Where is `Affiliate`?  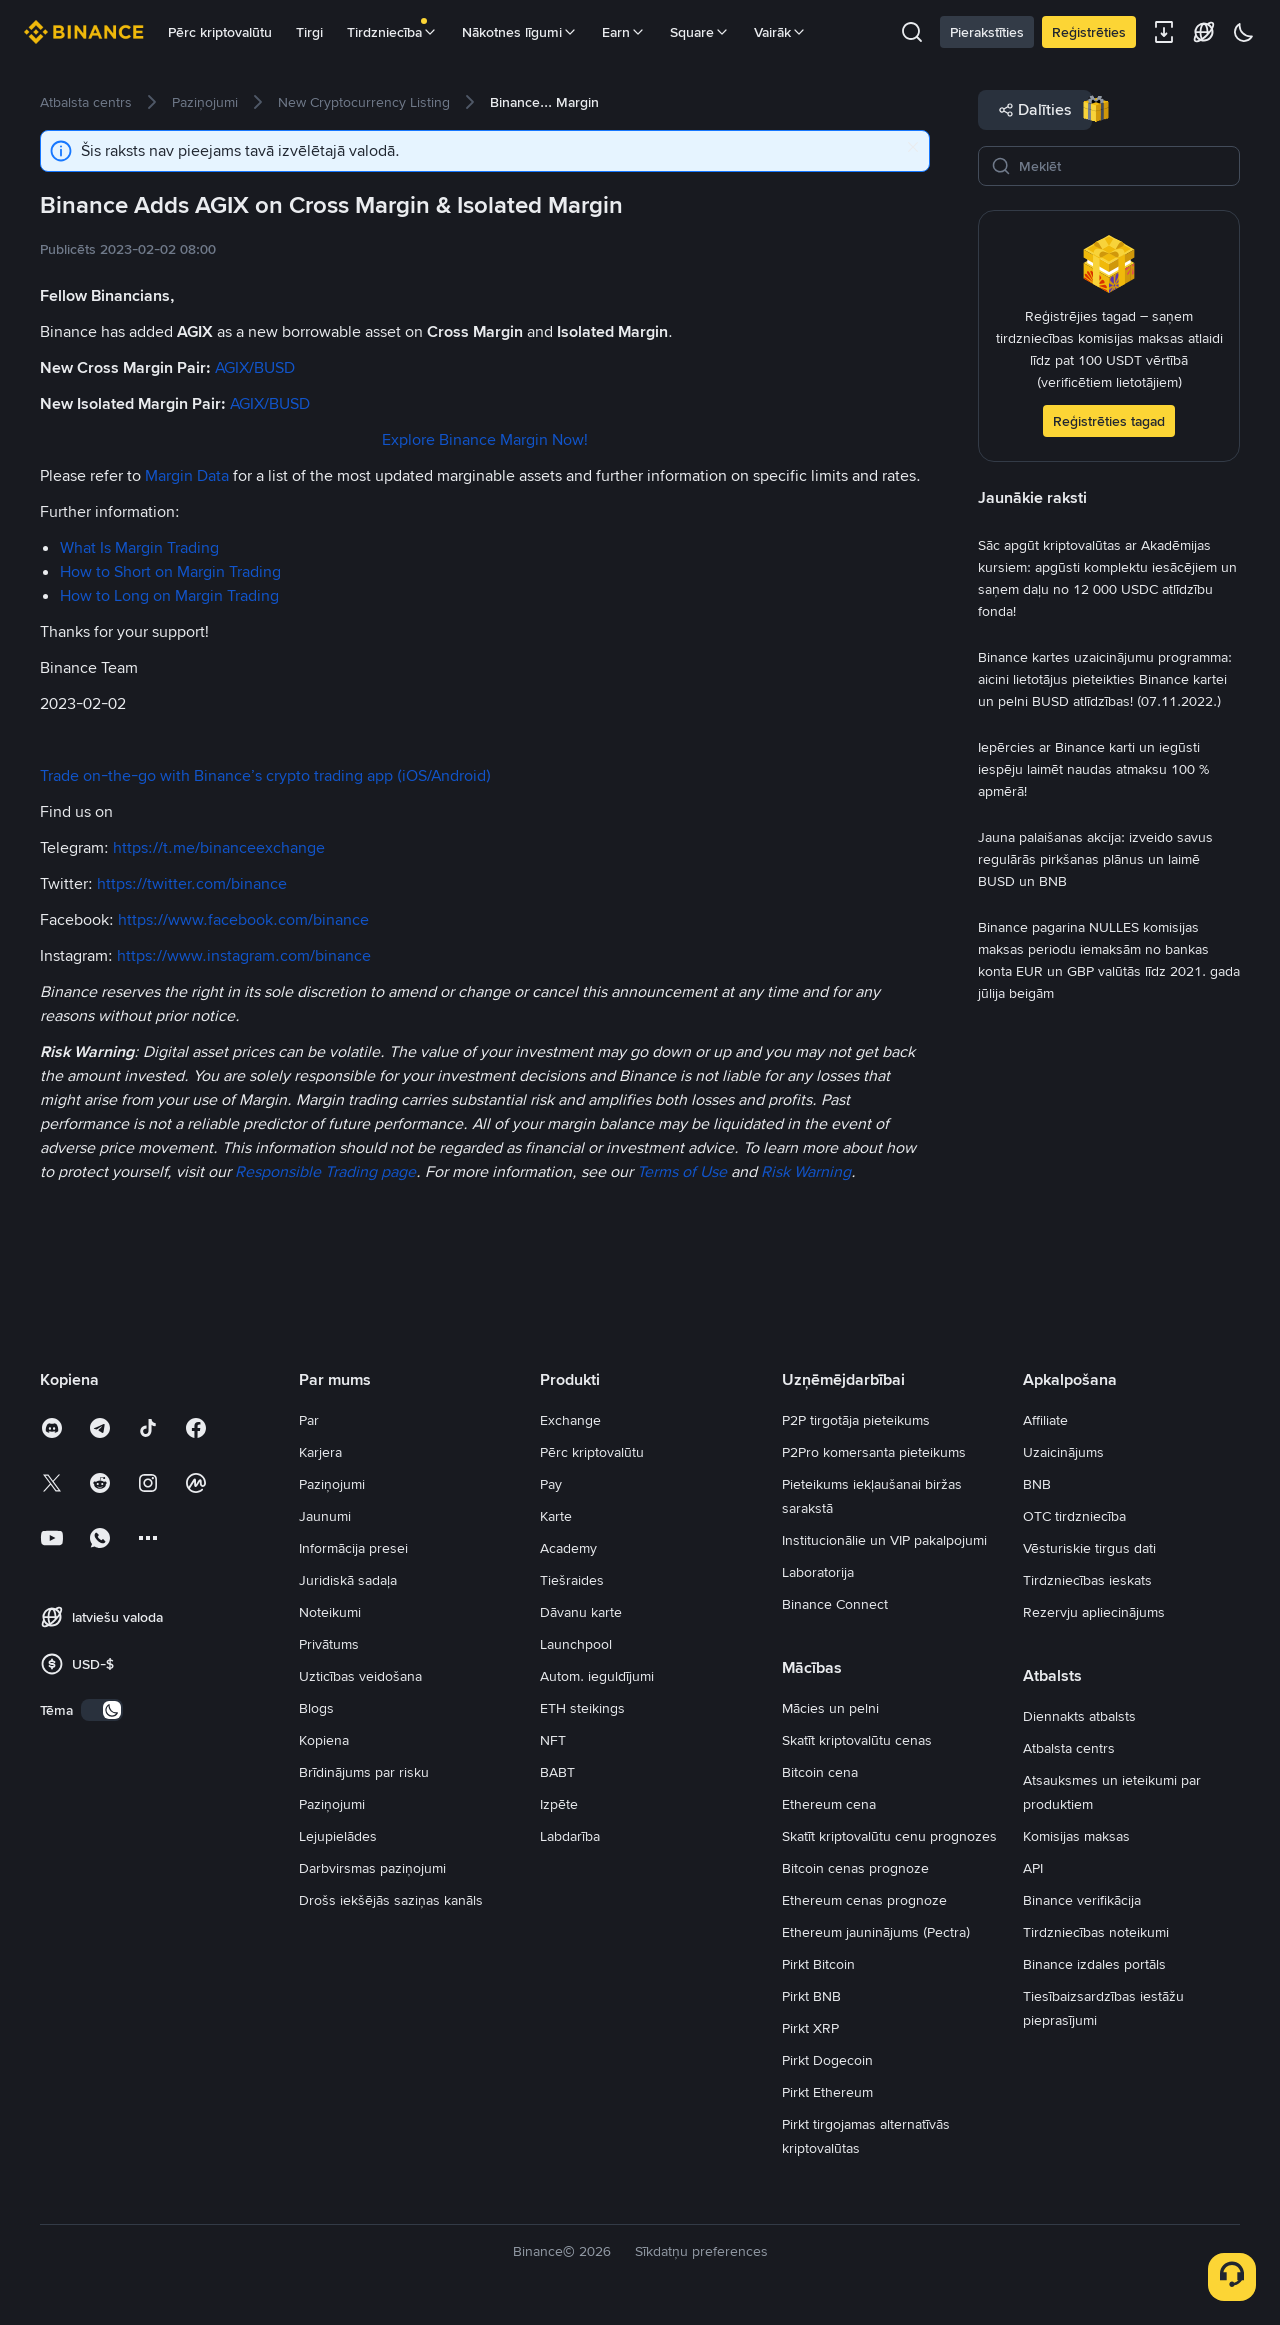
Affiliate is located at coordinates (1045, 1420).